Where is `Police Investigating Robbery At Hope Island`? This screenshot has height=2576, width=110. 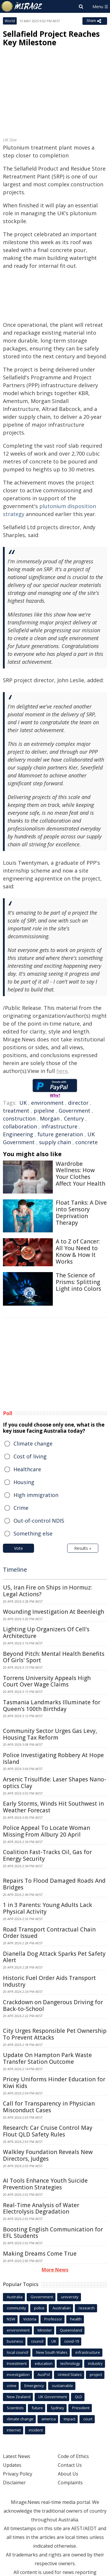 Police Investigating Robbery At Hope Island is located at coordinates (53, 1758).